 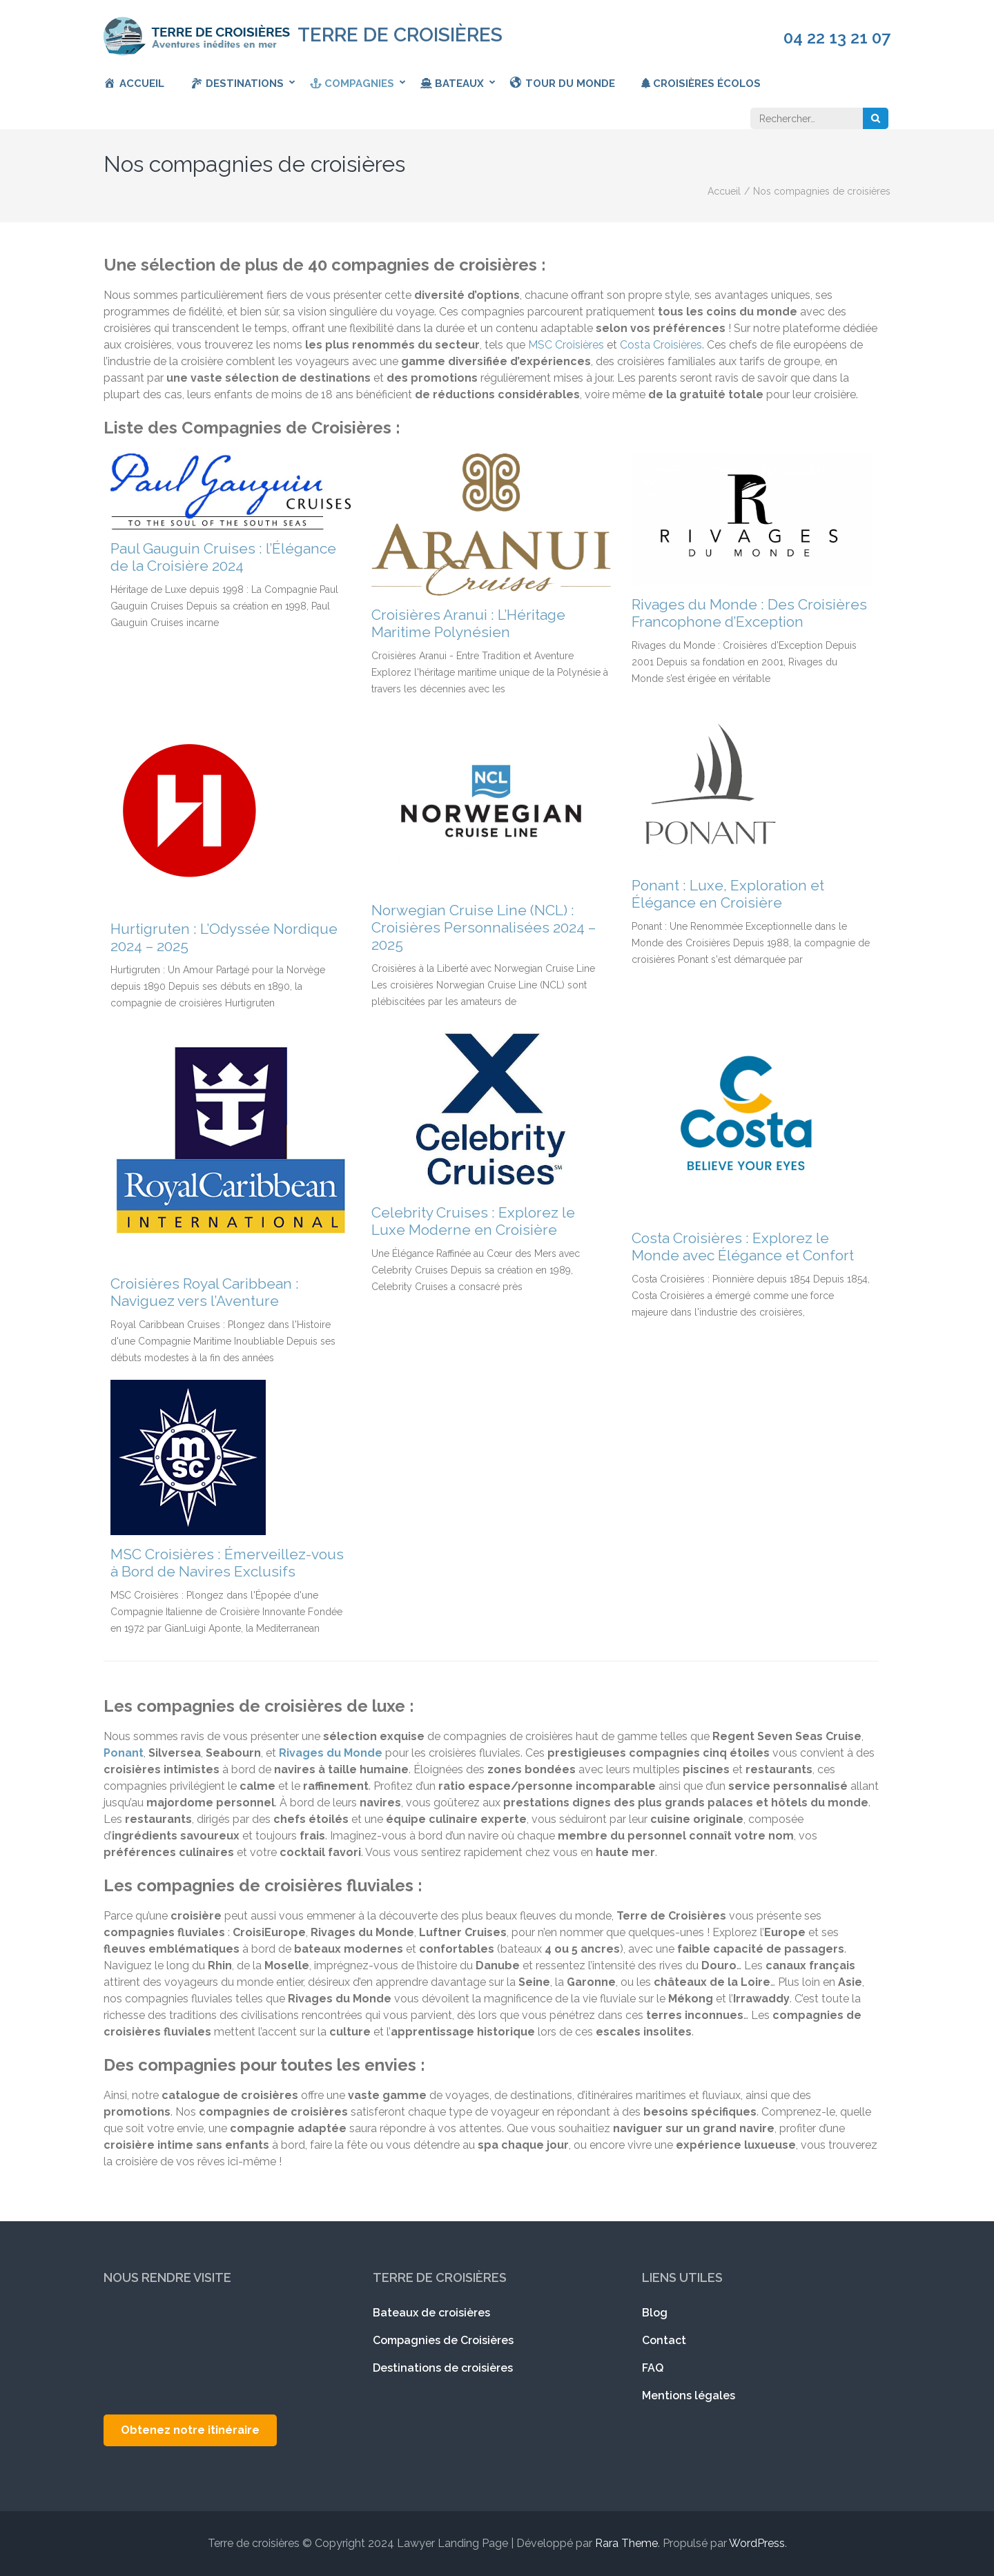 I want to click on Compagnies, so click(x=352, y=83).